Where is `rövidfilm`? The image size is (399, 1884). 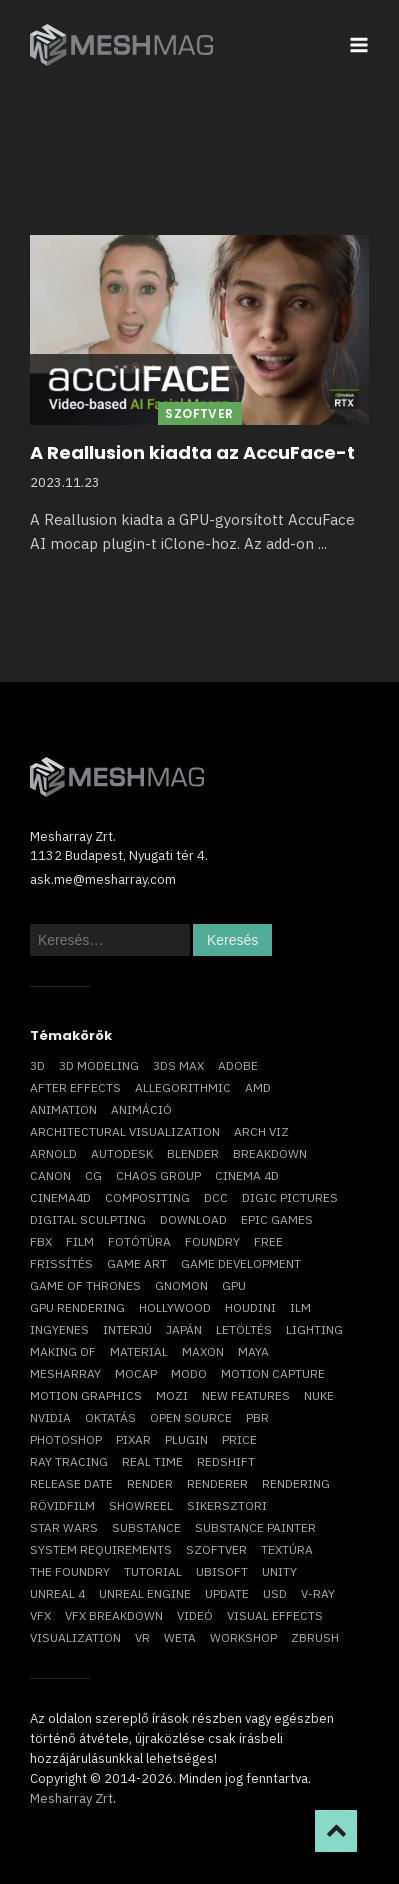
rövidfilm is located at coordinates (62, 1505).